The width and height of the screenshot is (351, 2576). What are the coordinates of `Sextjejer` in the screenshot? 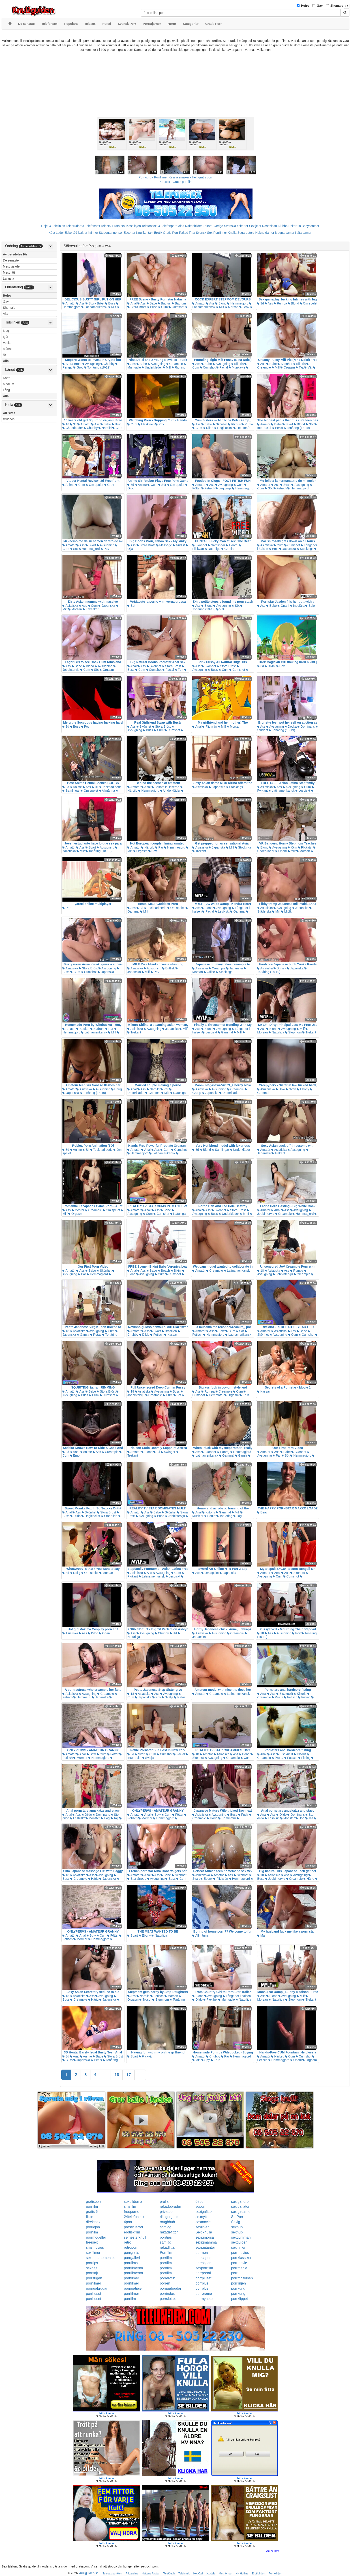 It's located at (255, 226).